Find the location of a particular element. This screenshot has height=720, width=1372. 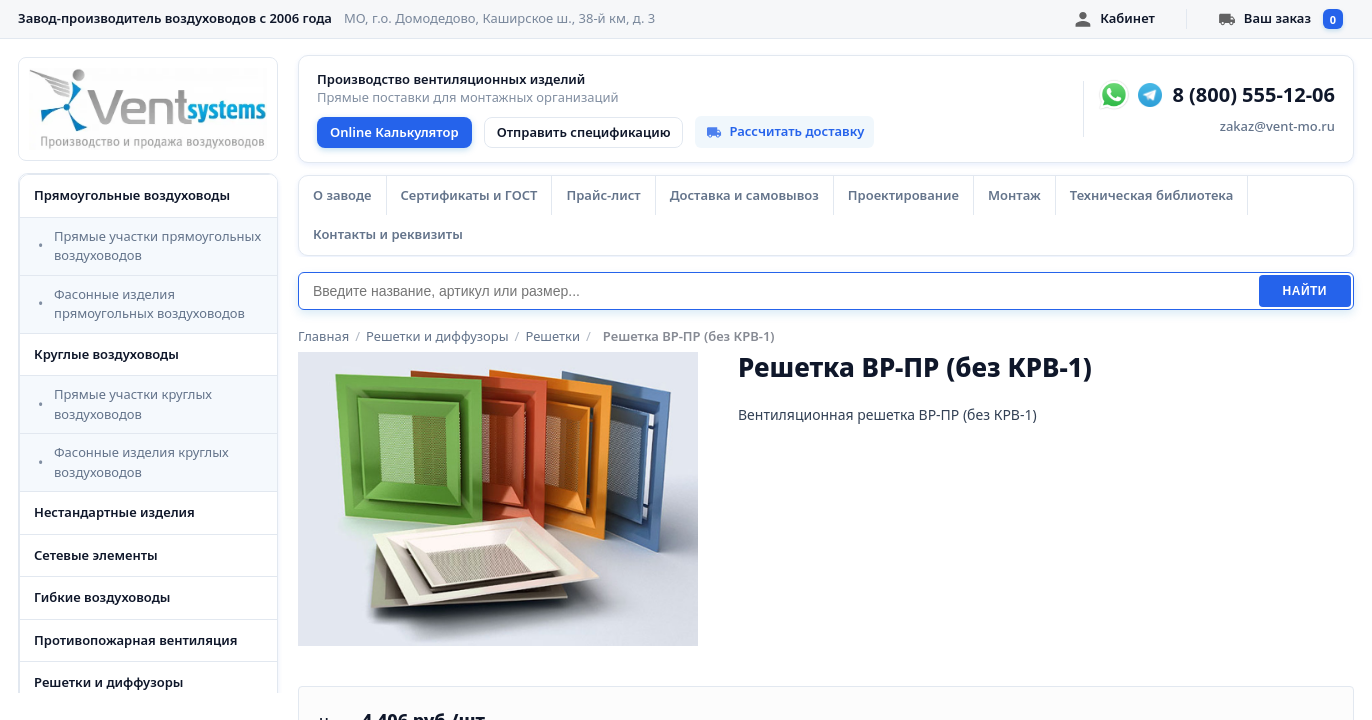

Прямые участки круглых воздуховодов is located at coordinates (133, 404).